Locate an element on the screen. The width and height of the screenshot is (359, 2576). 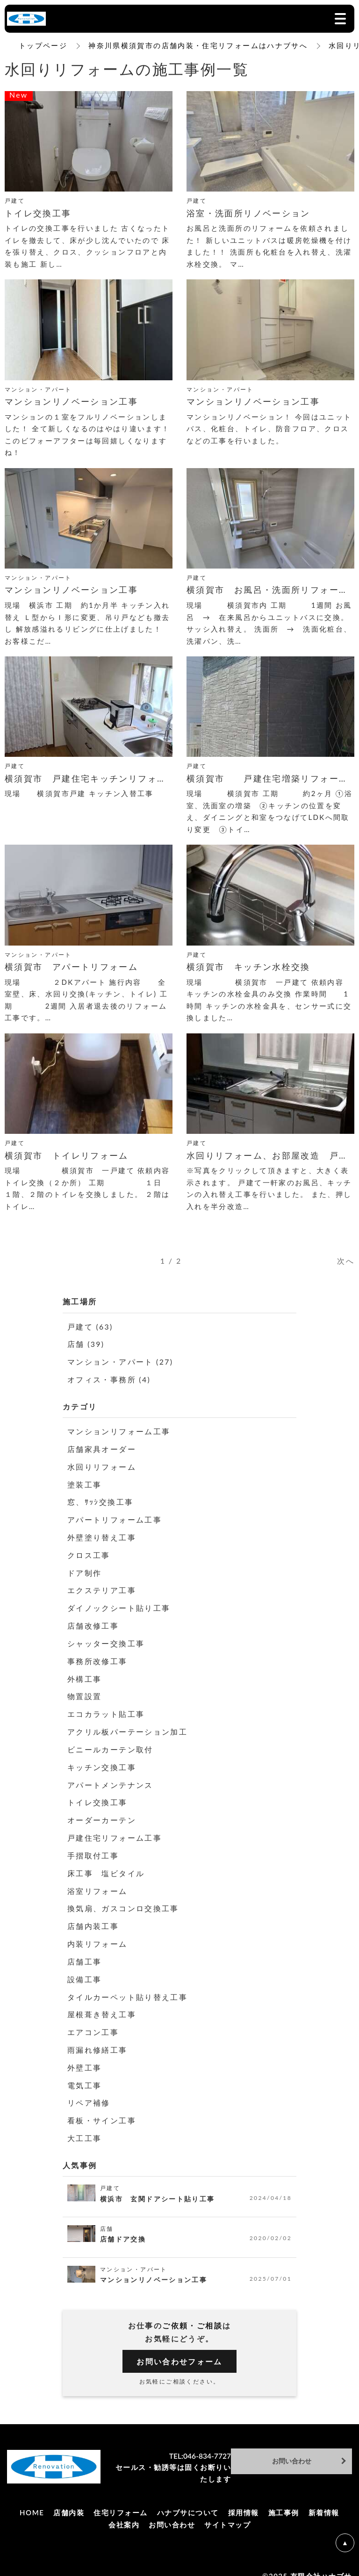
床工事 塩ビタイル is located at coordinates (106, 1864).